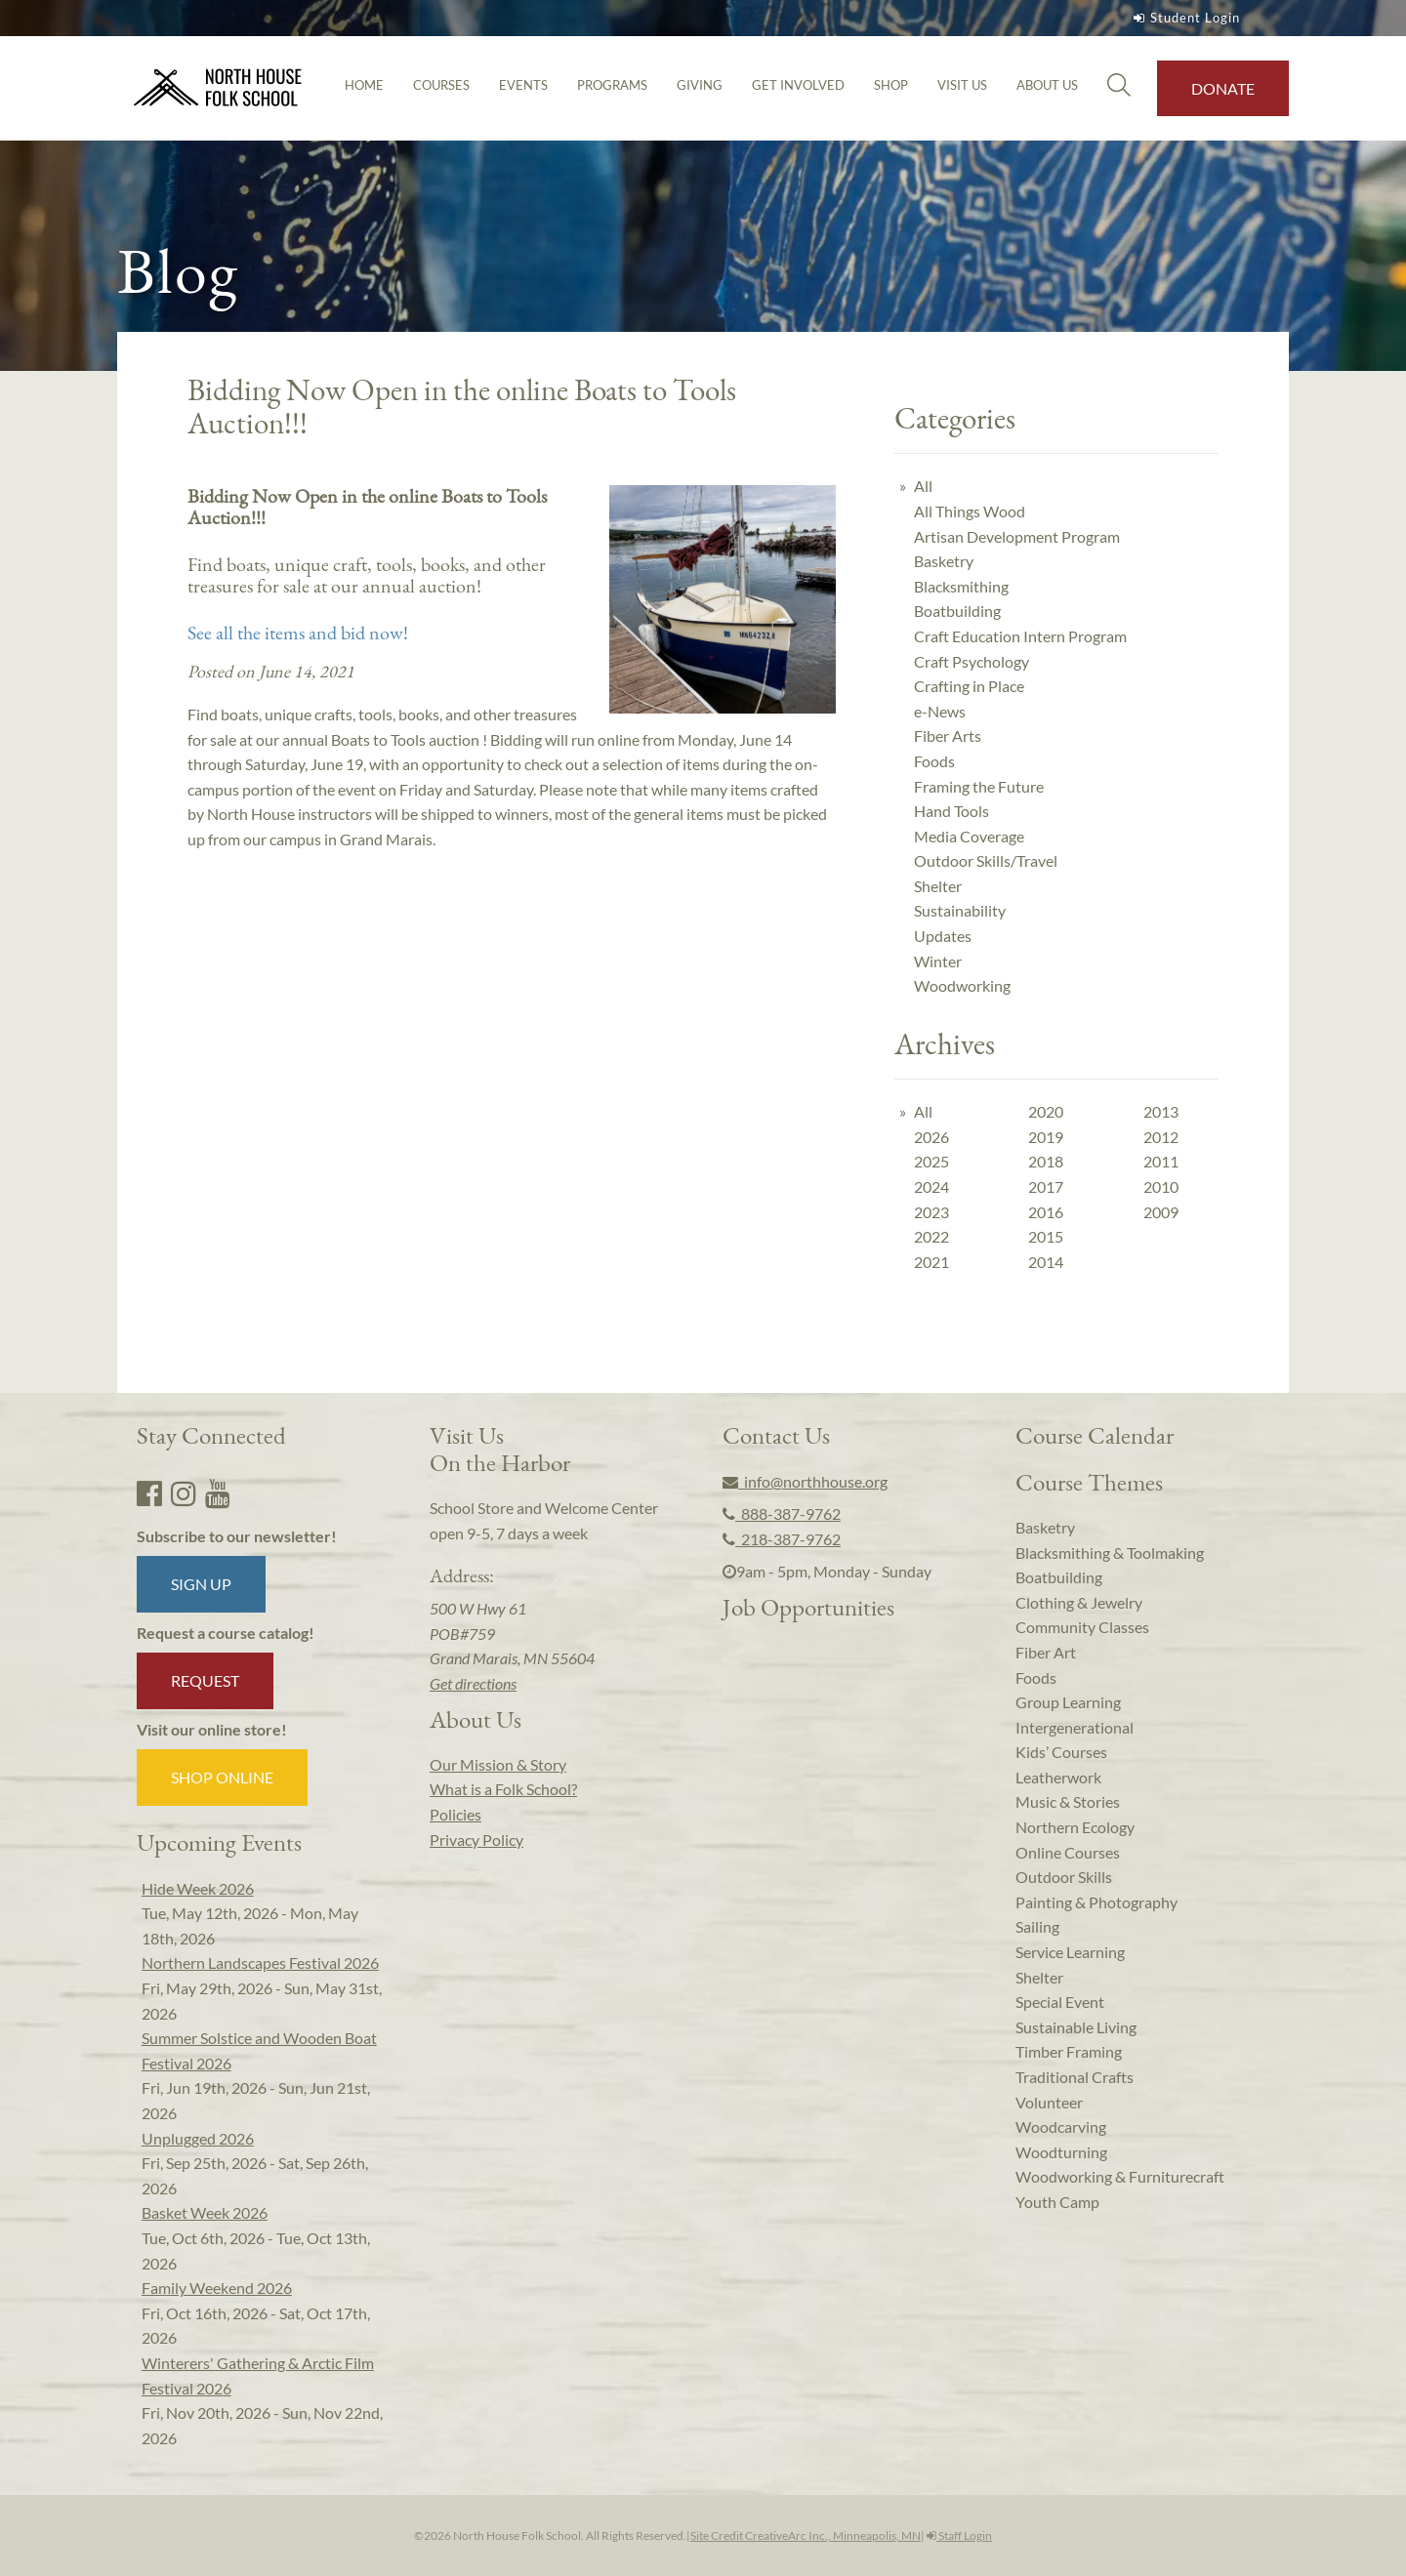 This screenshot has height=2576, width=1406. I want to click on Boatbuilding, so click(957, 610).